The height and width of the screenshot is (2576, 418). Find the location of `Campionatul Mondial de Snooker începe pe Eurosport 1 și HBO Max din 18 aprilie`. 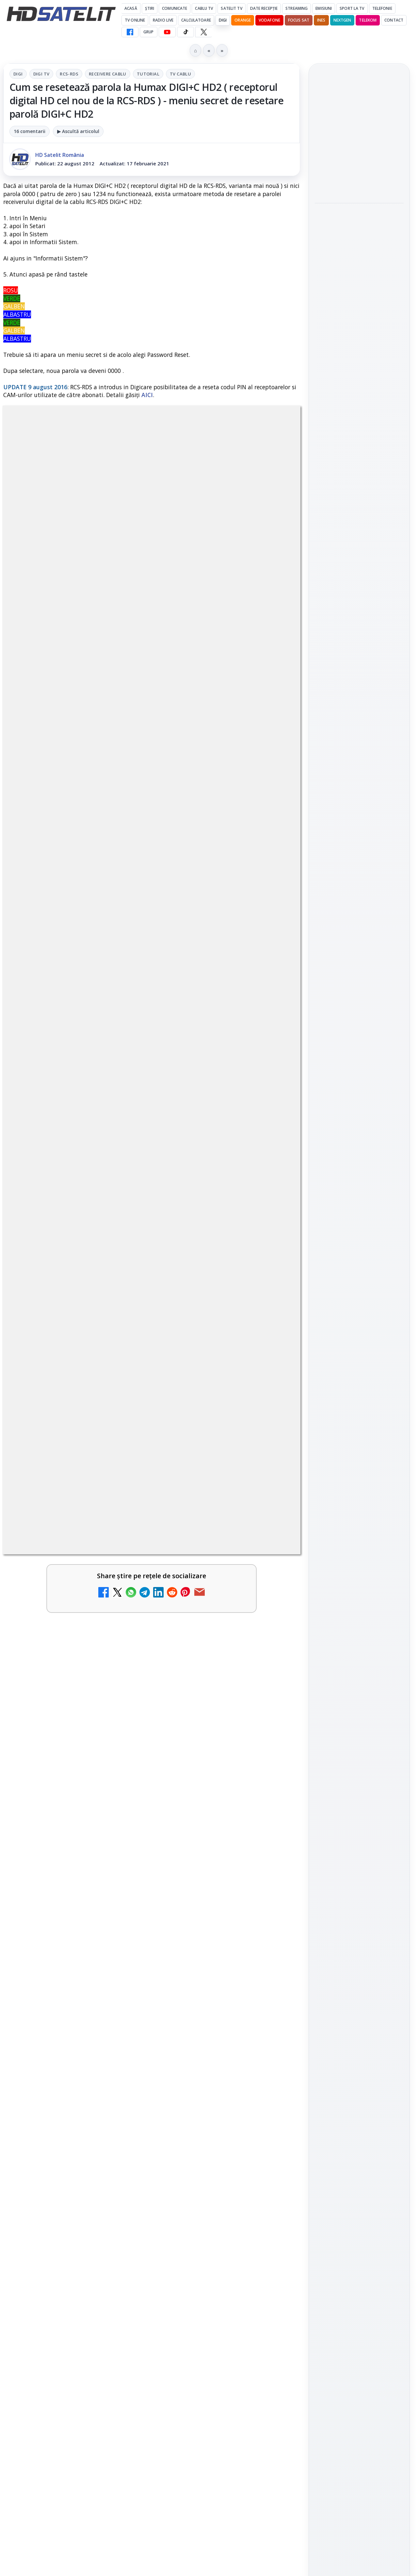

Campionatul Mondial de Snooker începe pe Eurosport 1 și HBO Max din 18 aprilie is located at coordinates (358, 321).